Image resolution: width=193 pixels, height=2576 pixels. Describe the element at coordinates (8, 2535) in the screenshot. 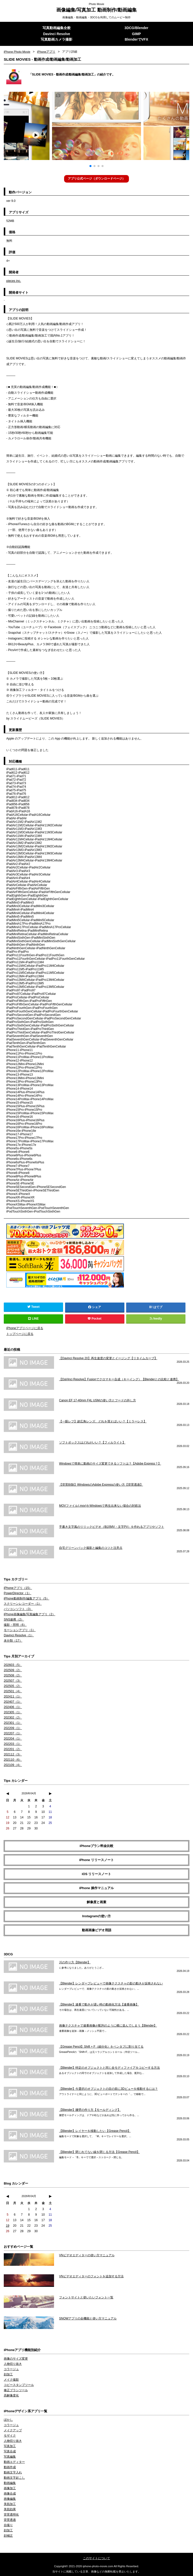

I see `顔補正` at that location.